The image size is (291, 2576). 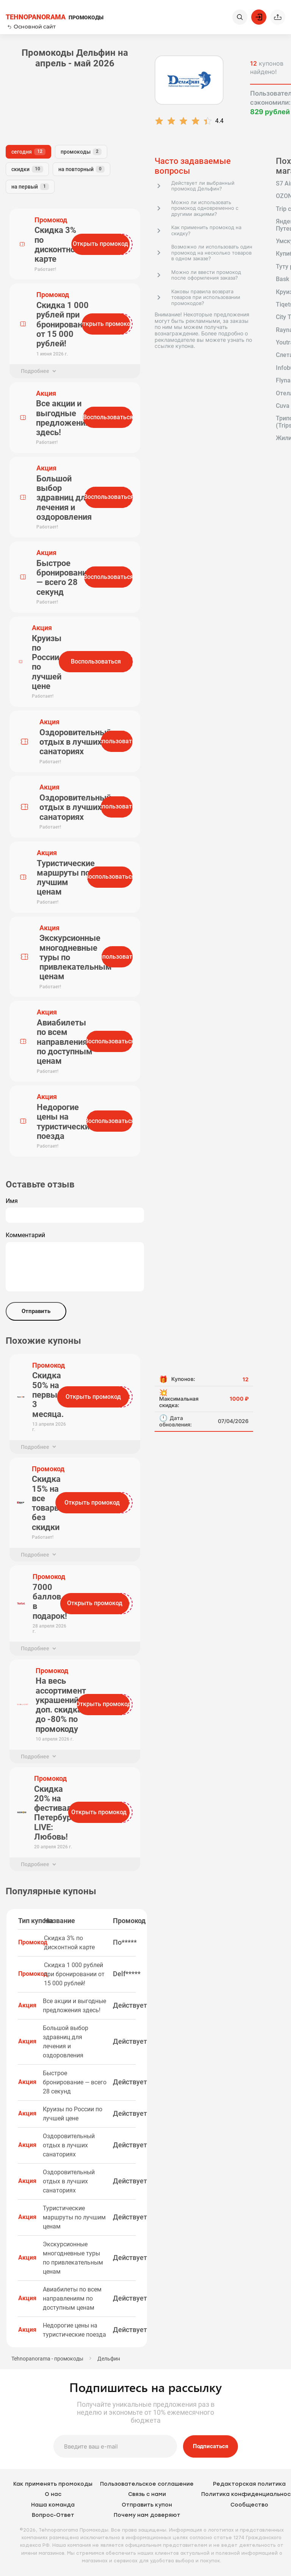 What do you see at coordinates (147, 2494) in the screenshot?
I see `Связь с нами` at bounding box center [147, 2494].